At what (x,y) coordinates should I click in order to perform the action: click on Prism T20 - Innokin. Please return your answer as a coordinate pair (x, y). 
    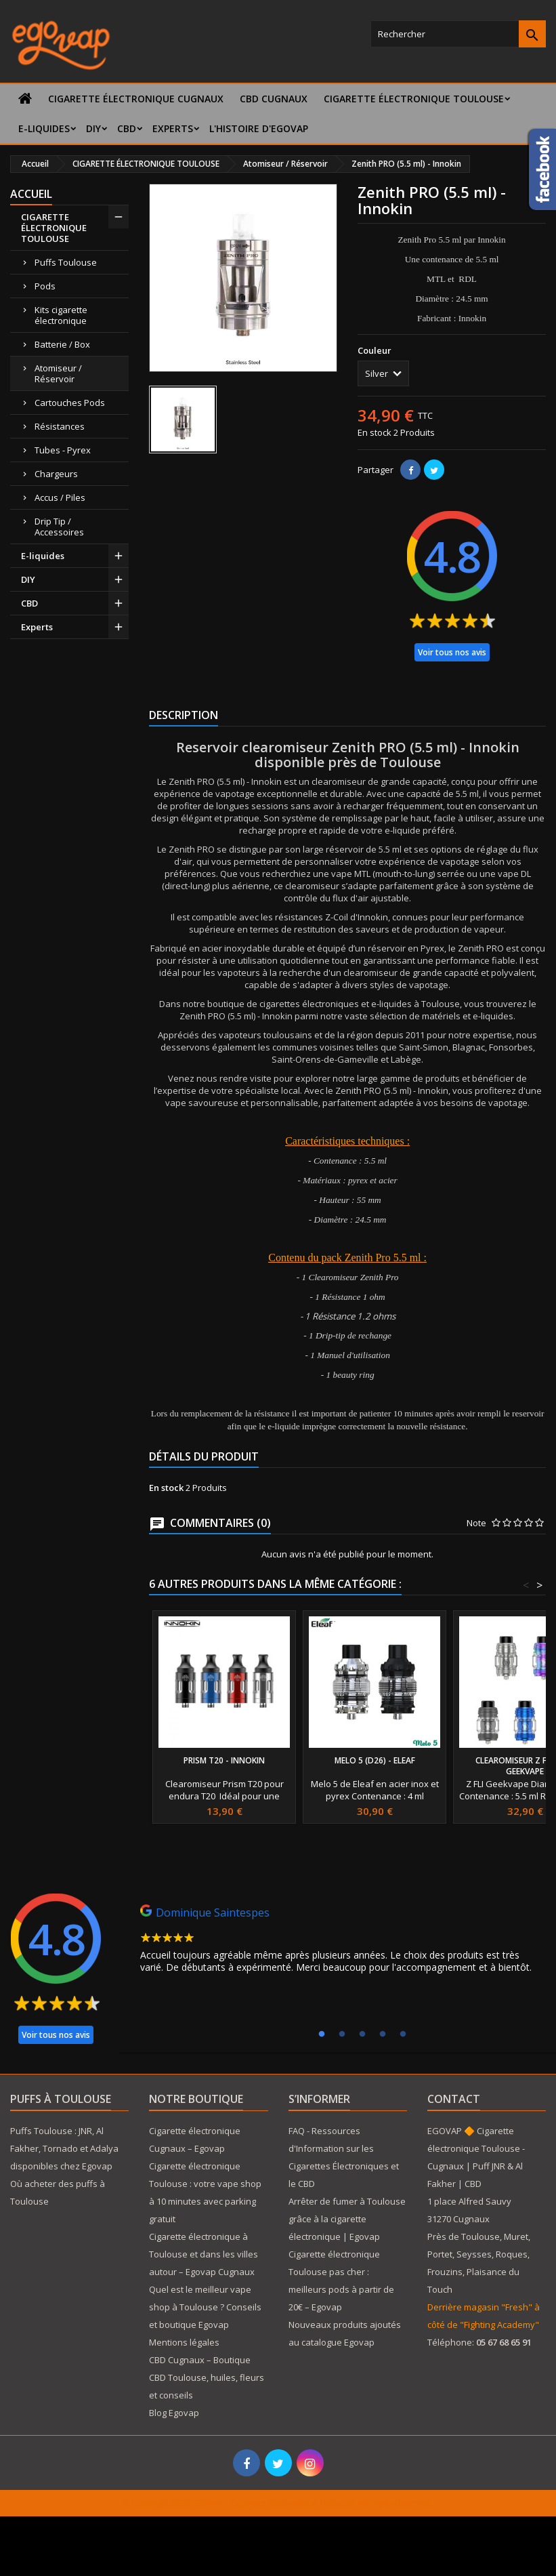
    Looking at the image, I should click on (224, 1760).